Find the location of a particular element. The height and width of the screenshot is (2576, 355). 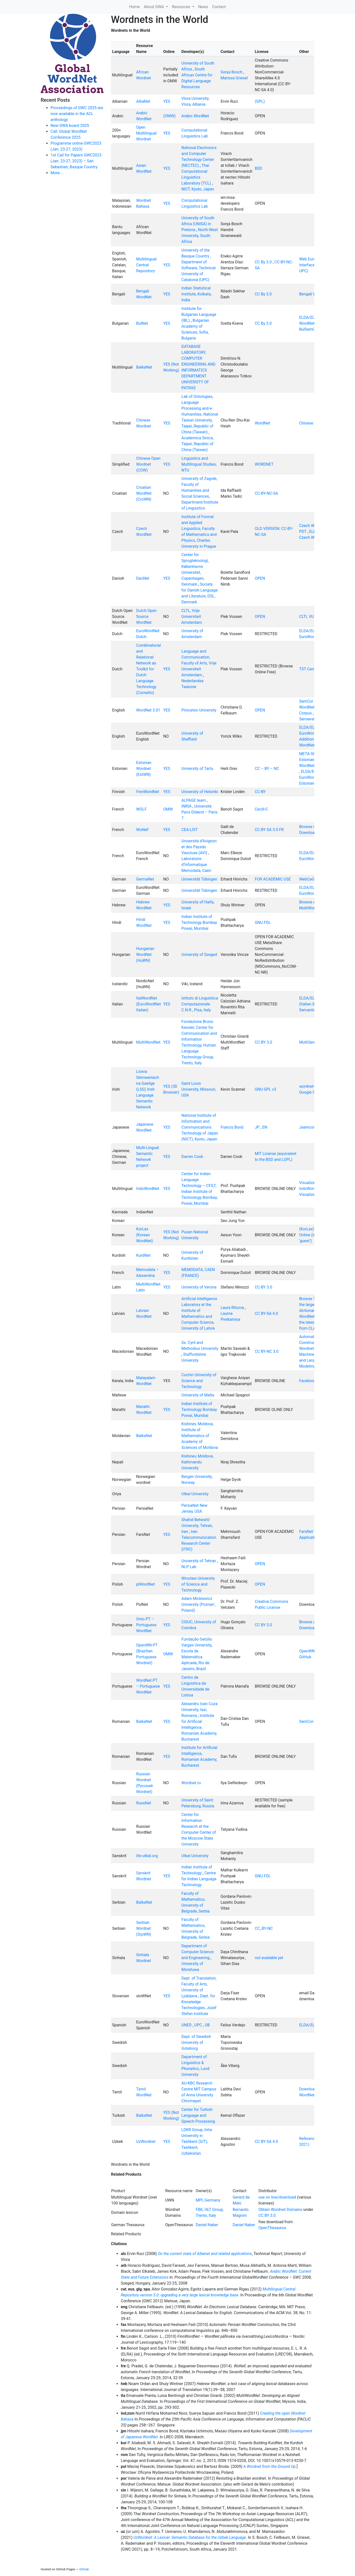

use on line/download is located at coordinates (277, 2197).